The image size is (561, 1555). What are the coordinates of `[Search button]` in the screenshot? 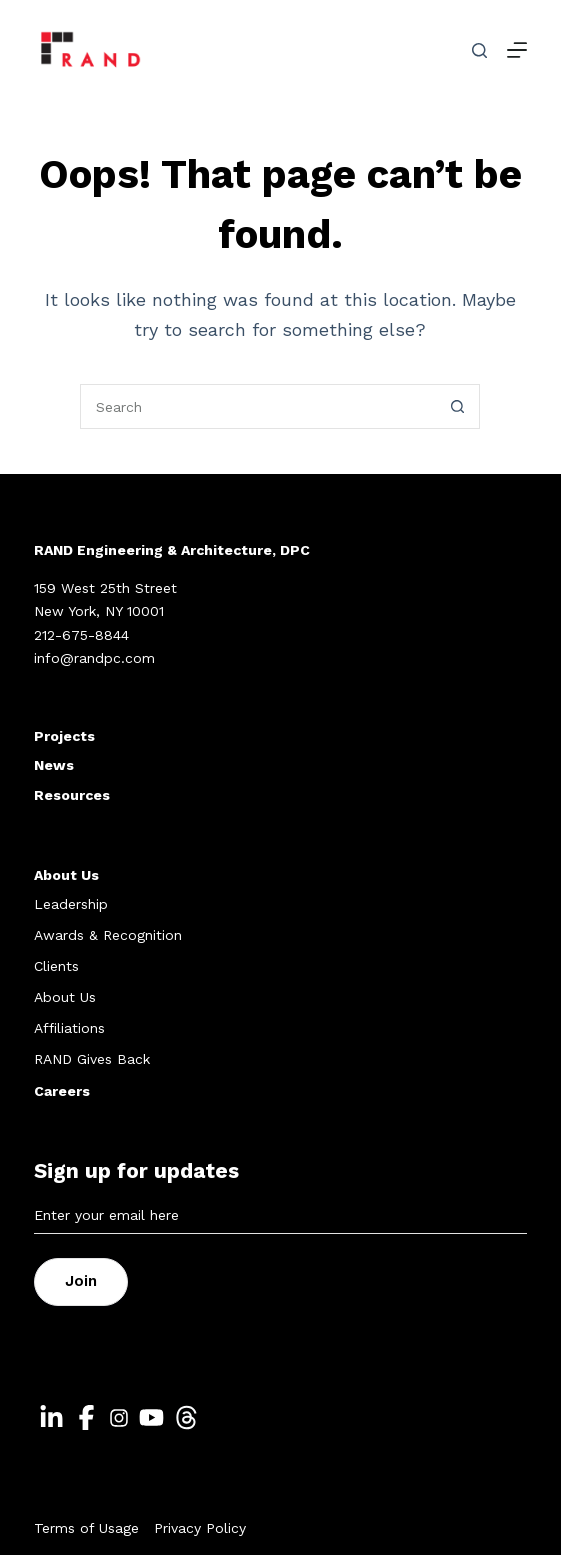 It's located at (457, 406).